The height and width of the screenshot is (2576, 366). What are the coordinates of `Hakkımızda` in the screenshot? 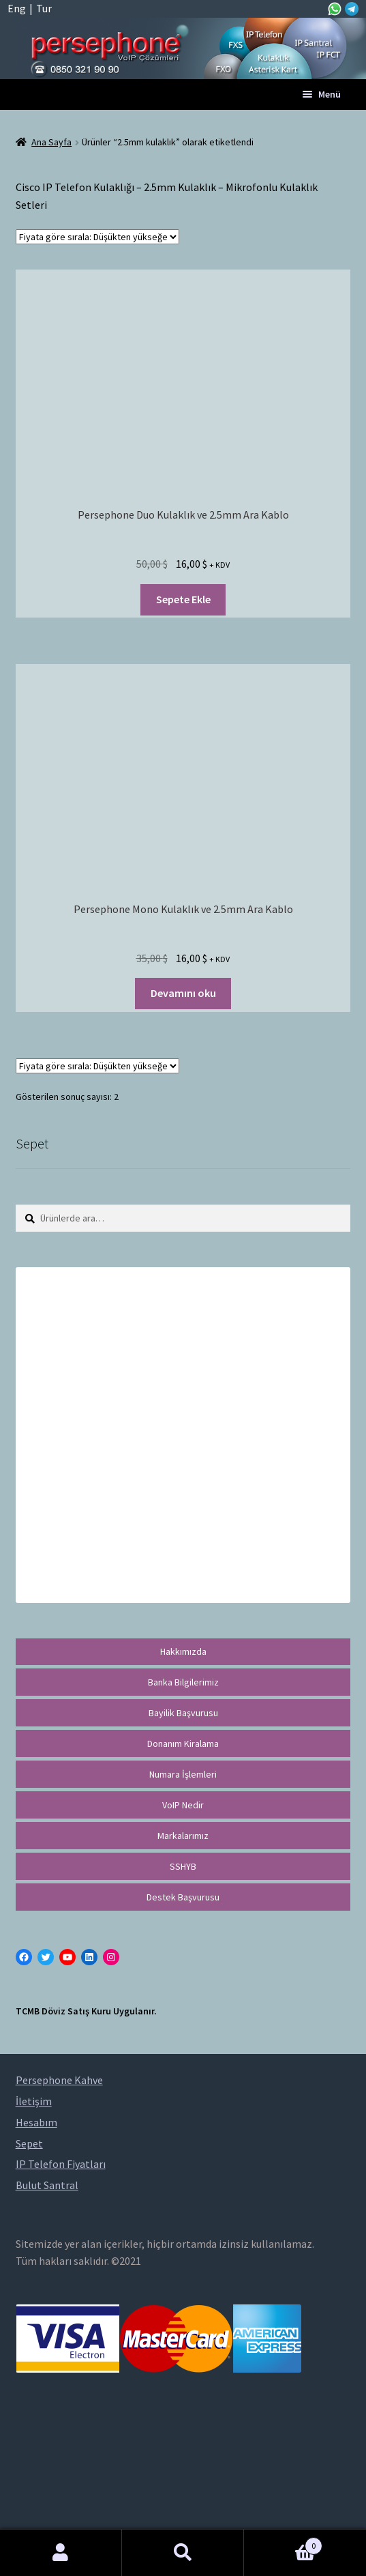 It's located at (183, 1651).